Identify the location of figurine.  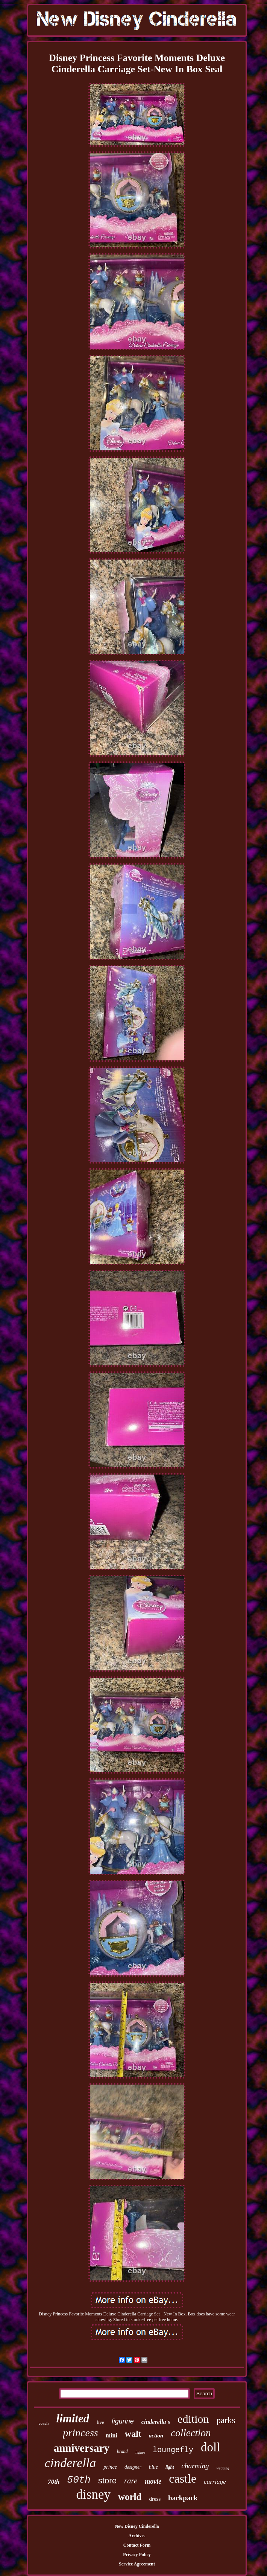
(123, 2421).